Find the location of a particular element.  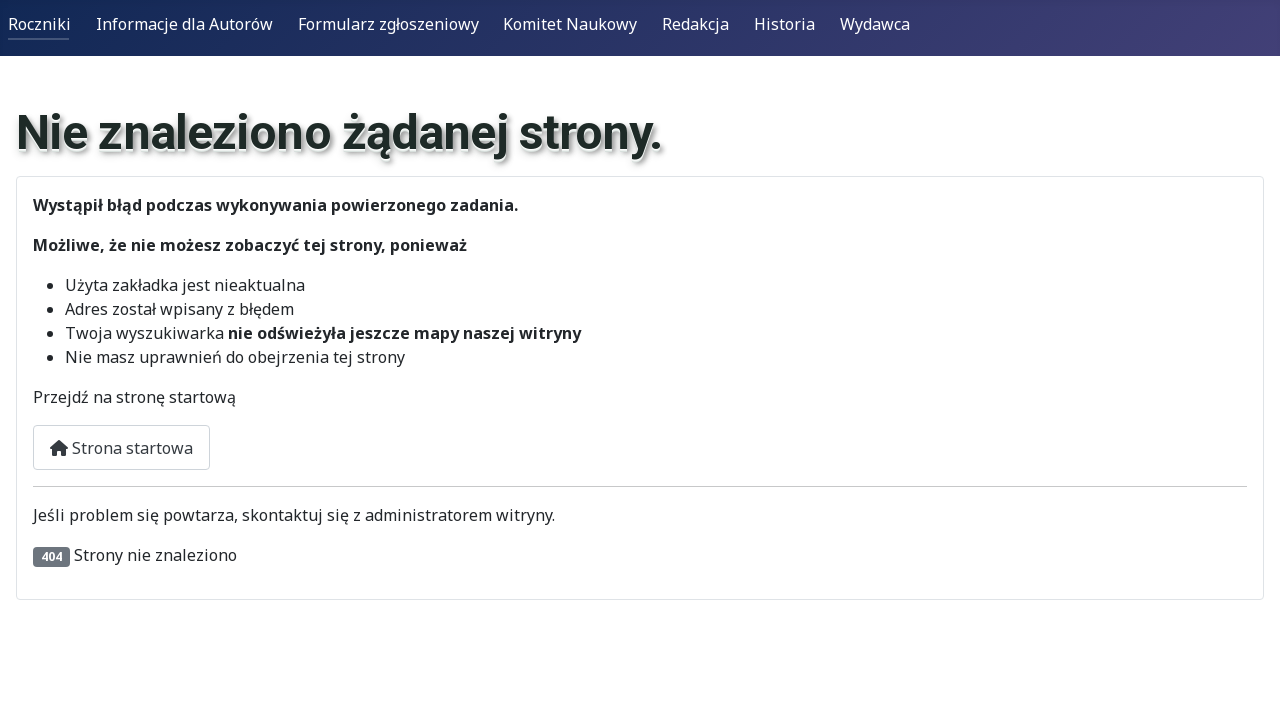

Formularz zgłoszeniowy is located at coordinates (388, 24).